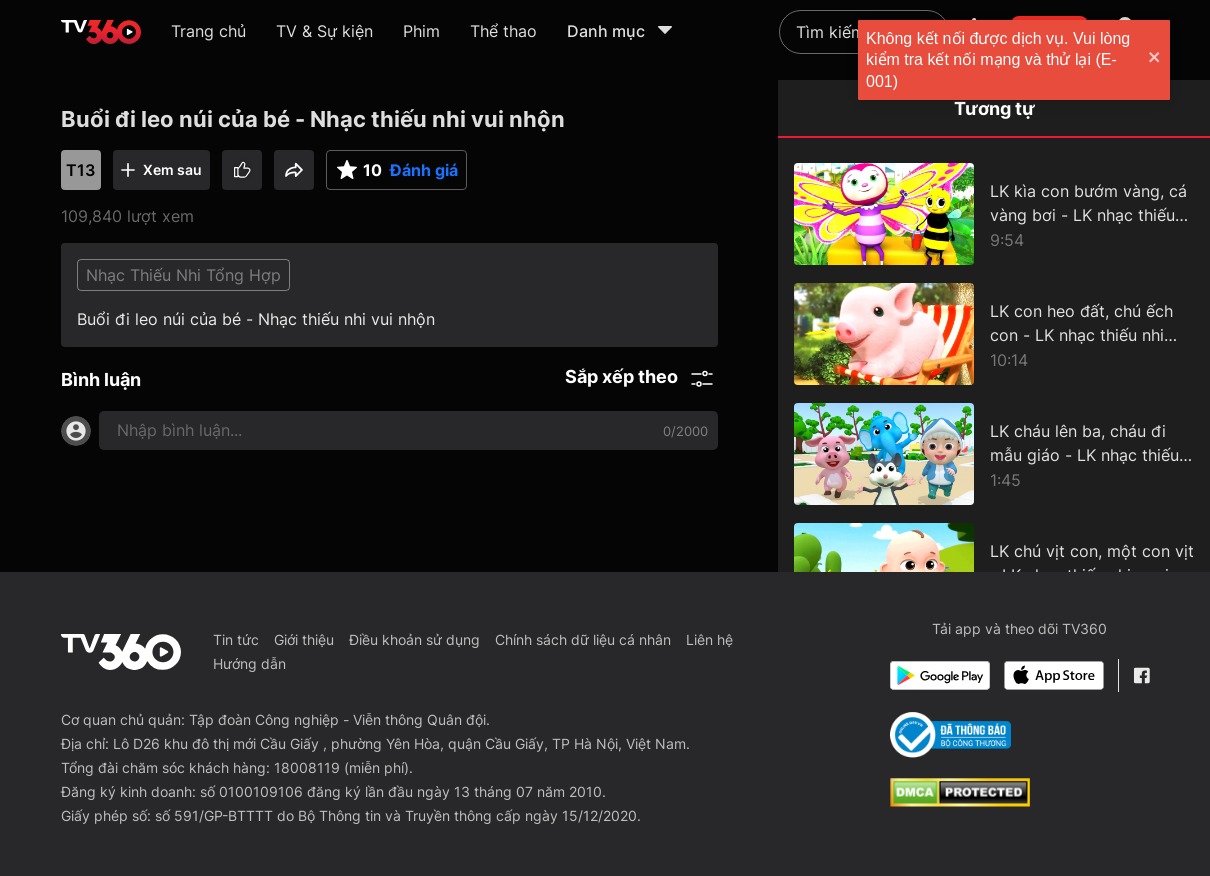  What do you see at coordinates (1175, 59) in the screenshot?
I see `[close]` at bounding box center [1175, 59].